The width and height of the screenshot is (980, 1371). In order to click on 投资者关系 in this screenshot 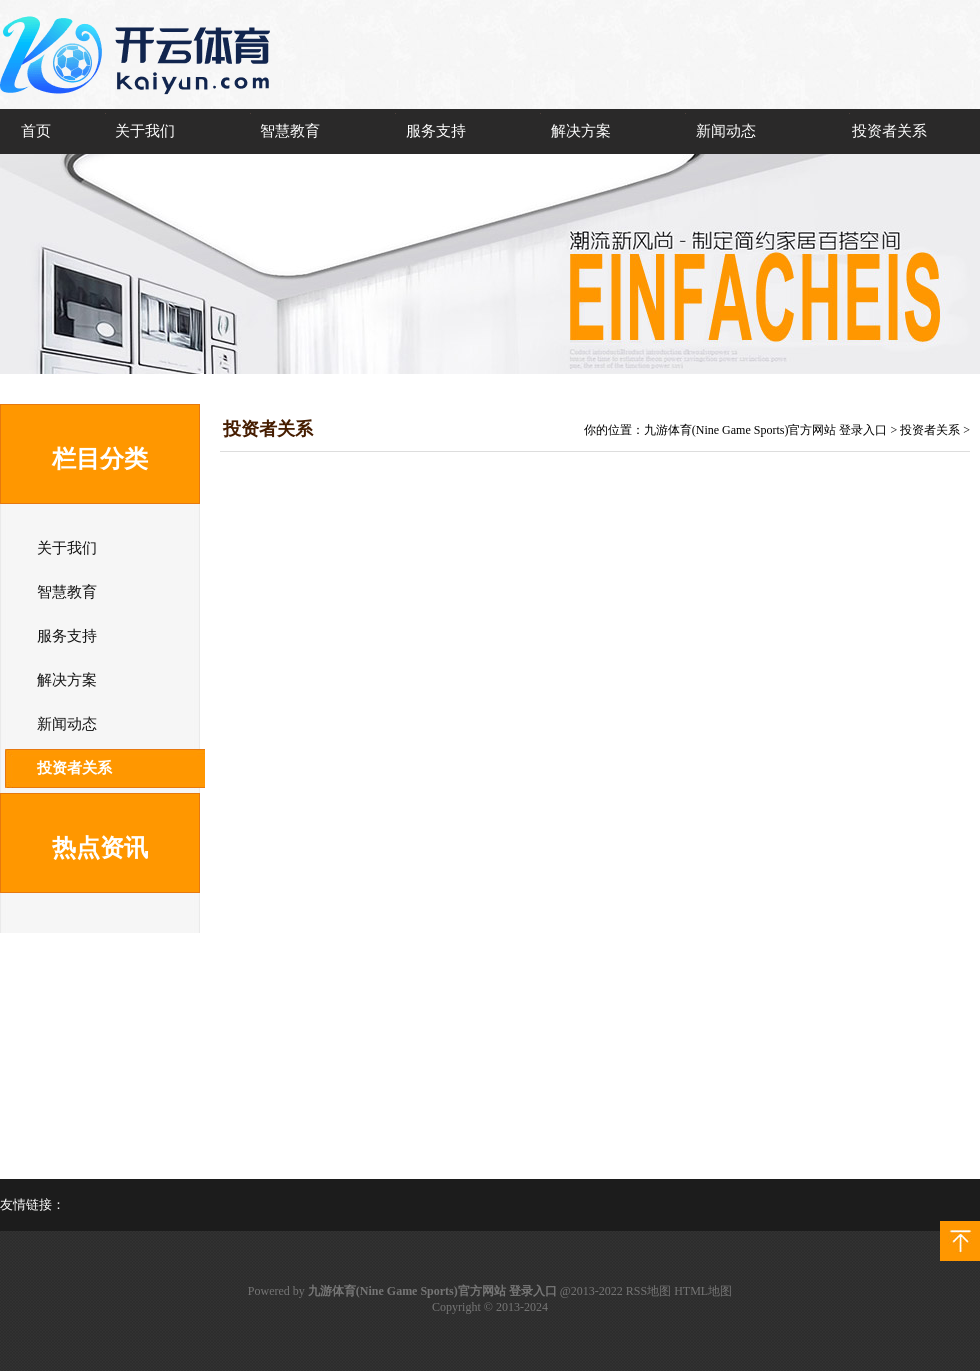, I will do `click(889, 131)`.